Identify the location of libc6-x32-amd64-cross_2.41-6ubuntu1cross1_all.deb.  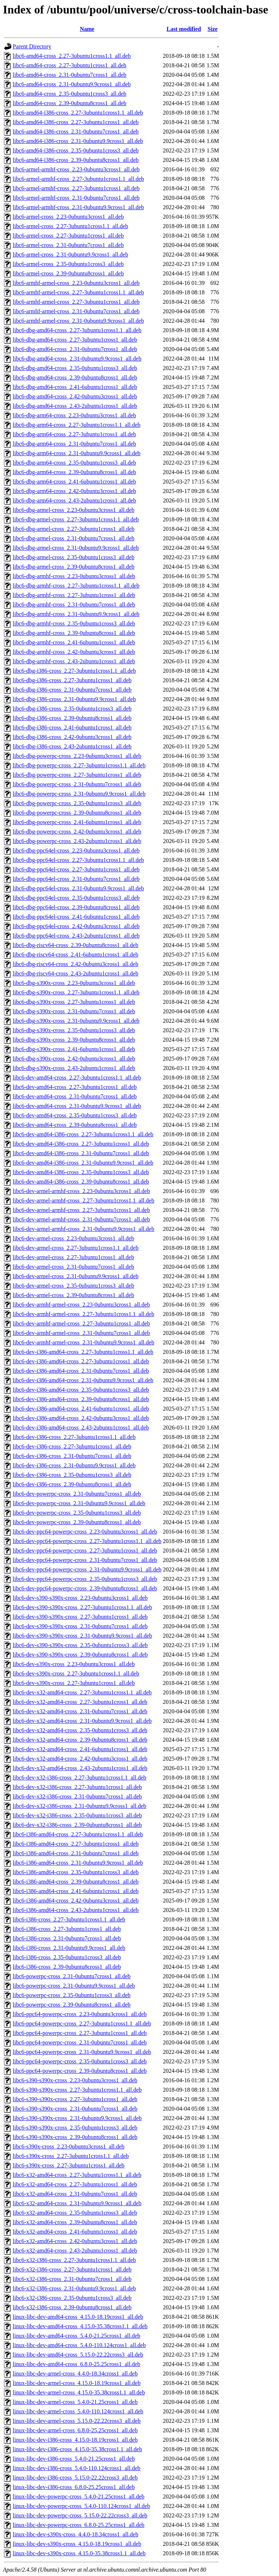
(75, 2232).